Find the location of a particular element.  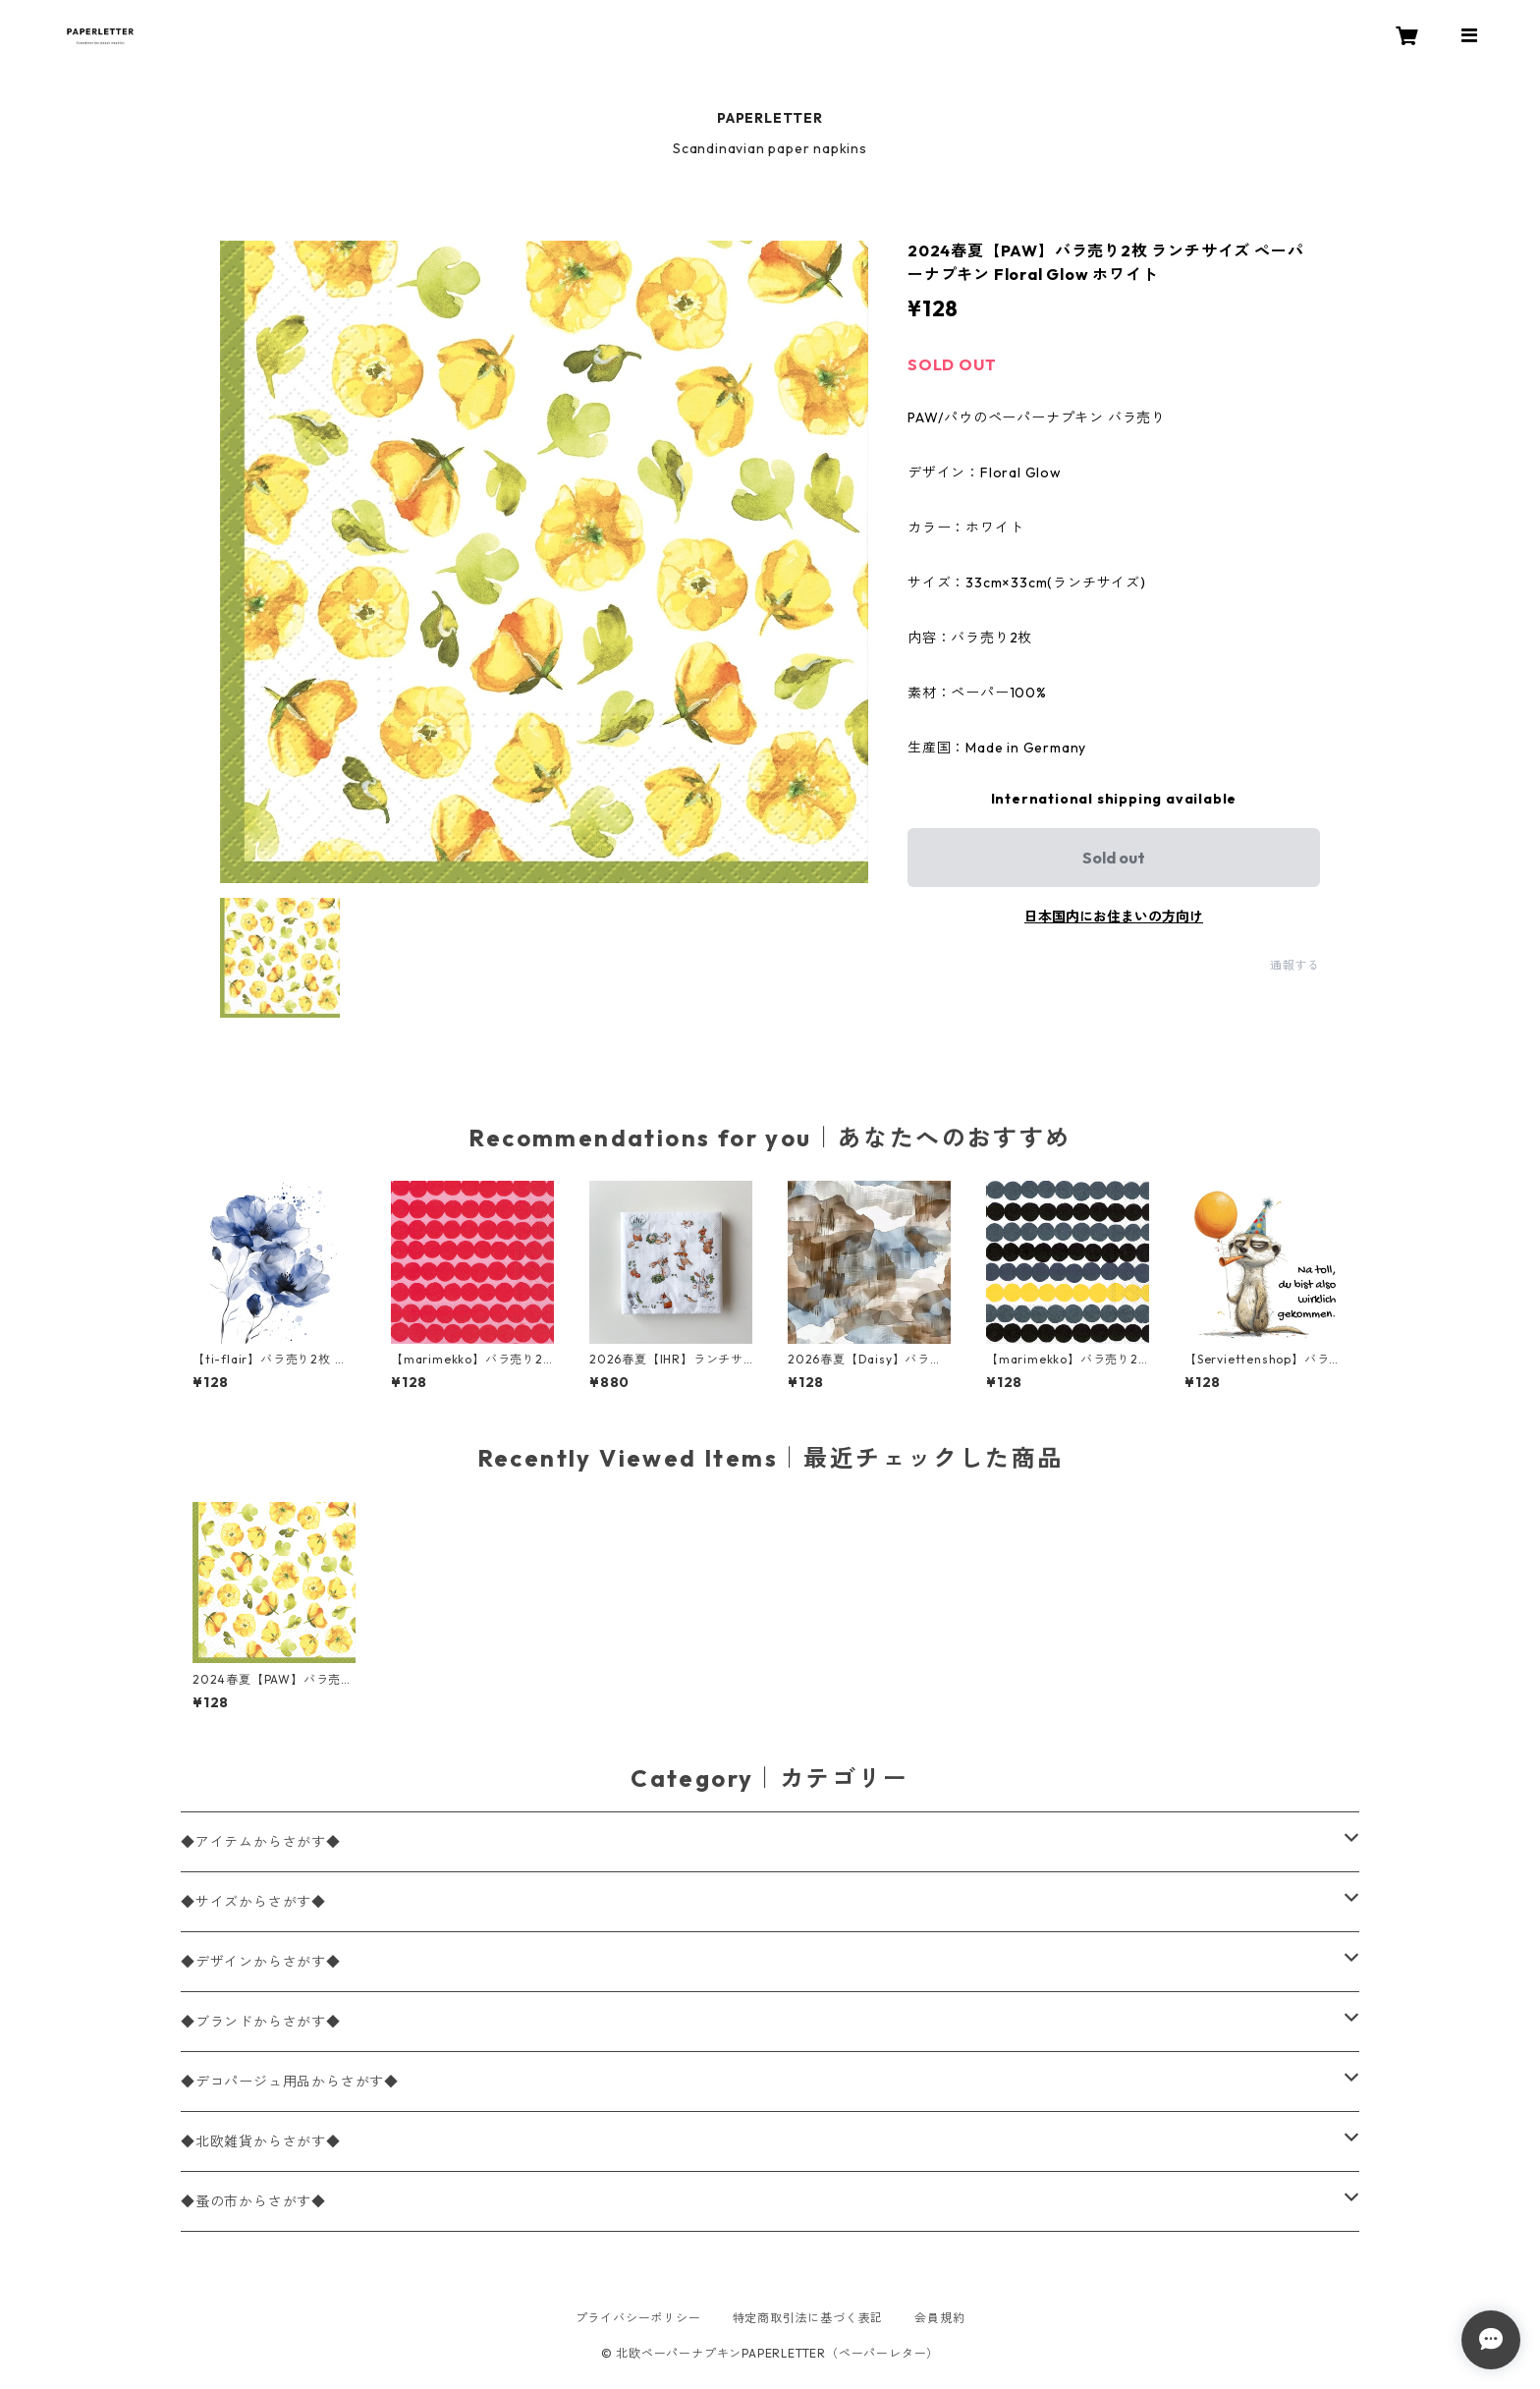

◆デザインからさがす◆ is located at coordinates (261, 1962).